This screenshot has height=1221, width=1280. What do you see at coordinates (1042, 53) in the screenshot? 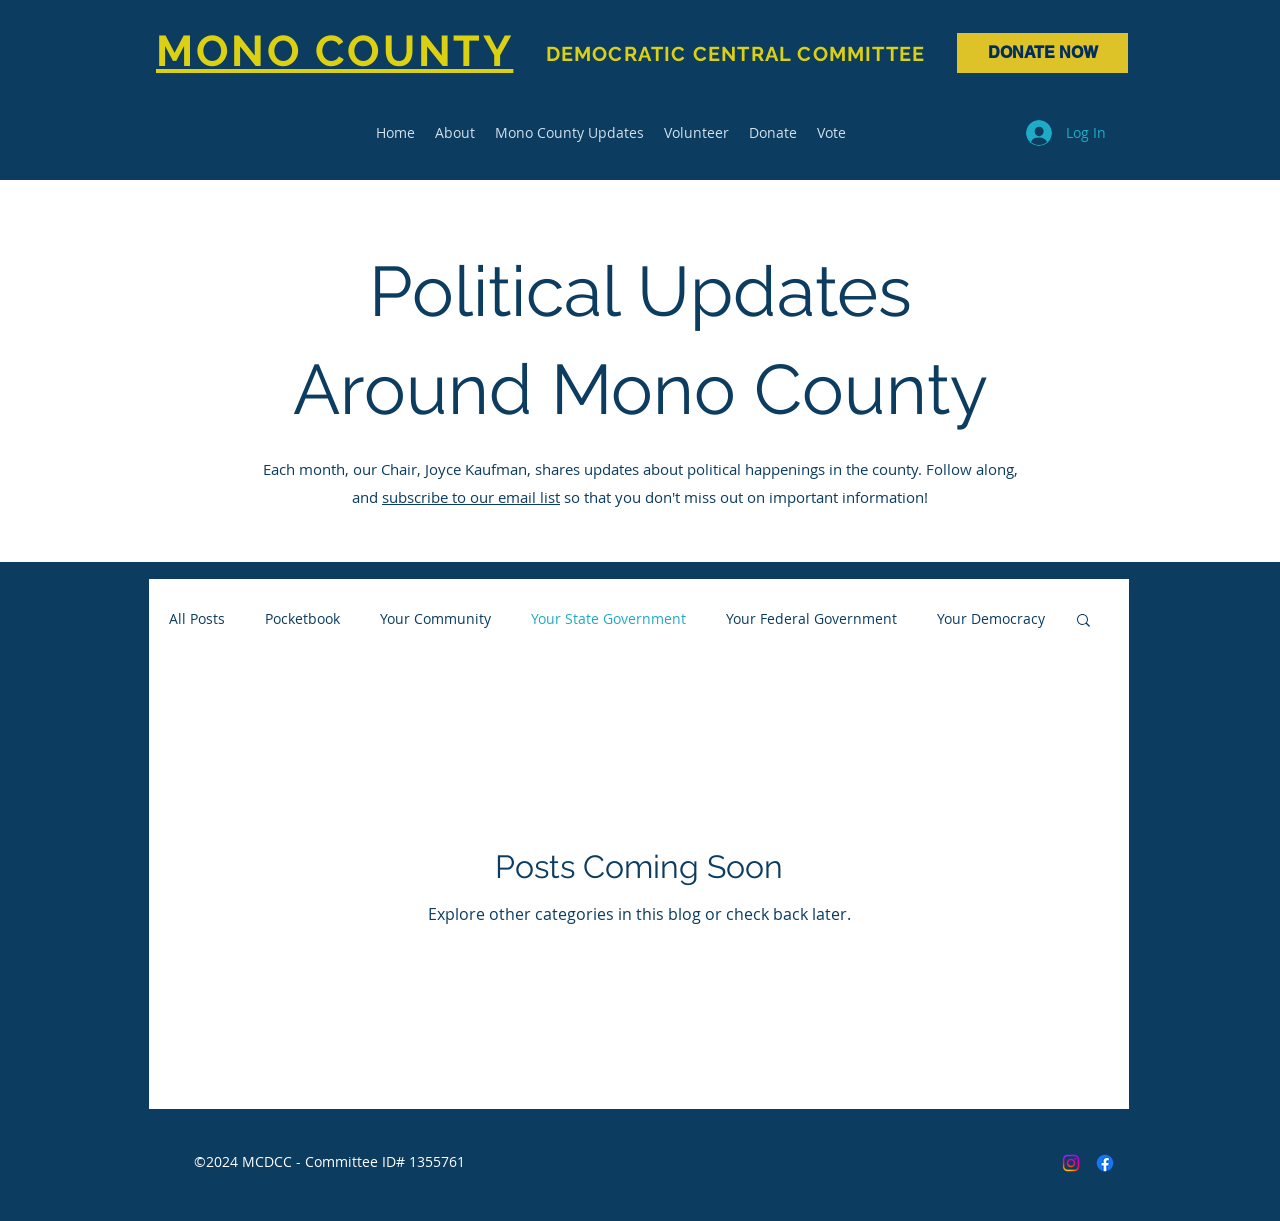
I see `[DONATE NOW]` at bounding box center [1042, 53].